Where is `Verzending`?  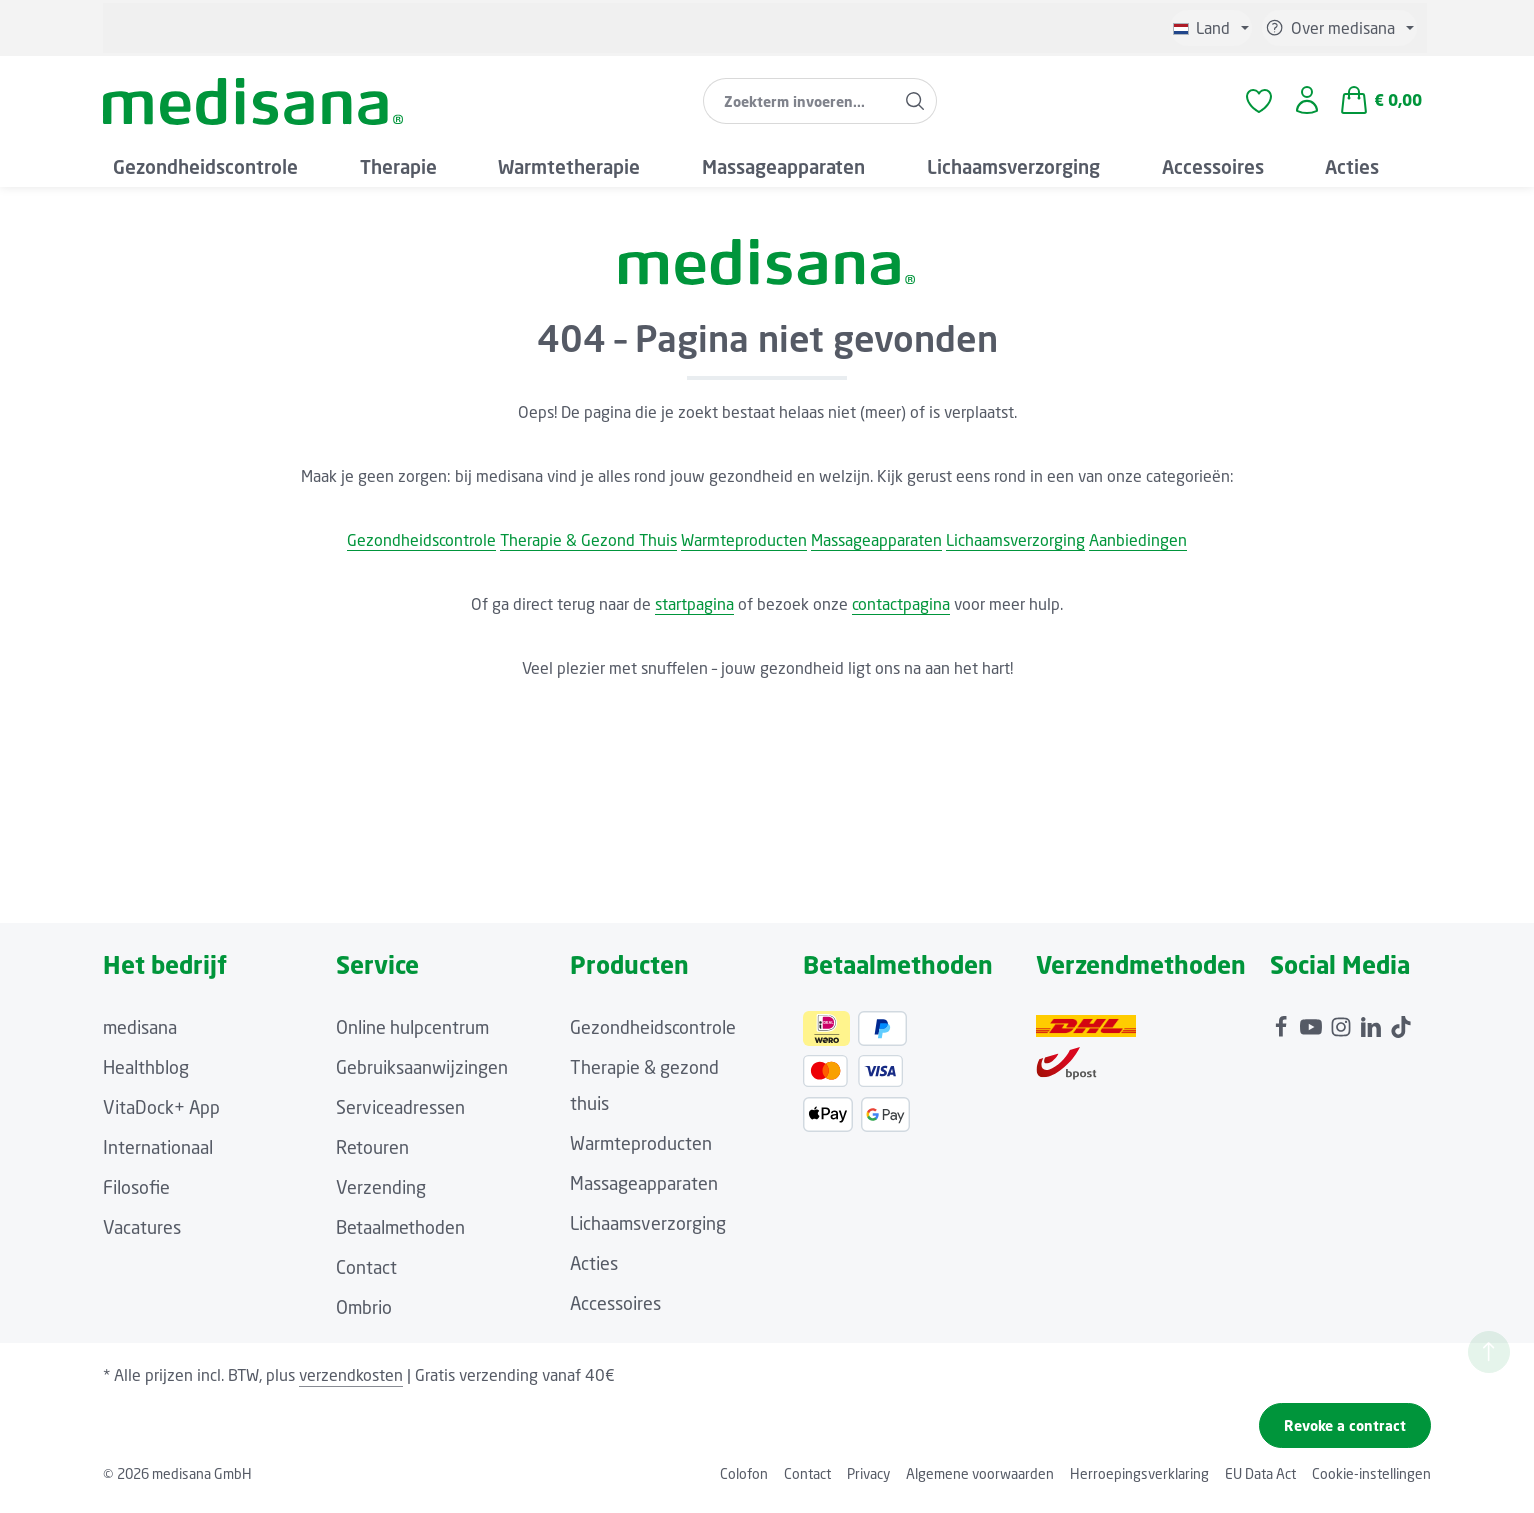 Verzending is located at coordinates (381, 1196).